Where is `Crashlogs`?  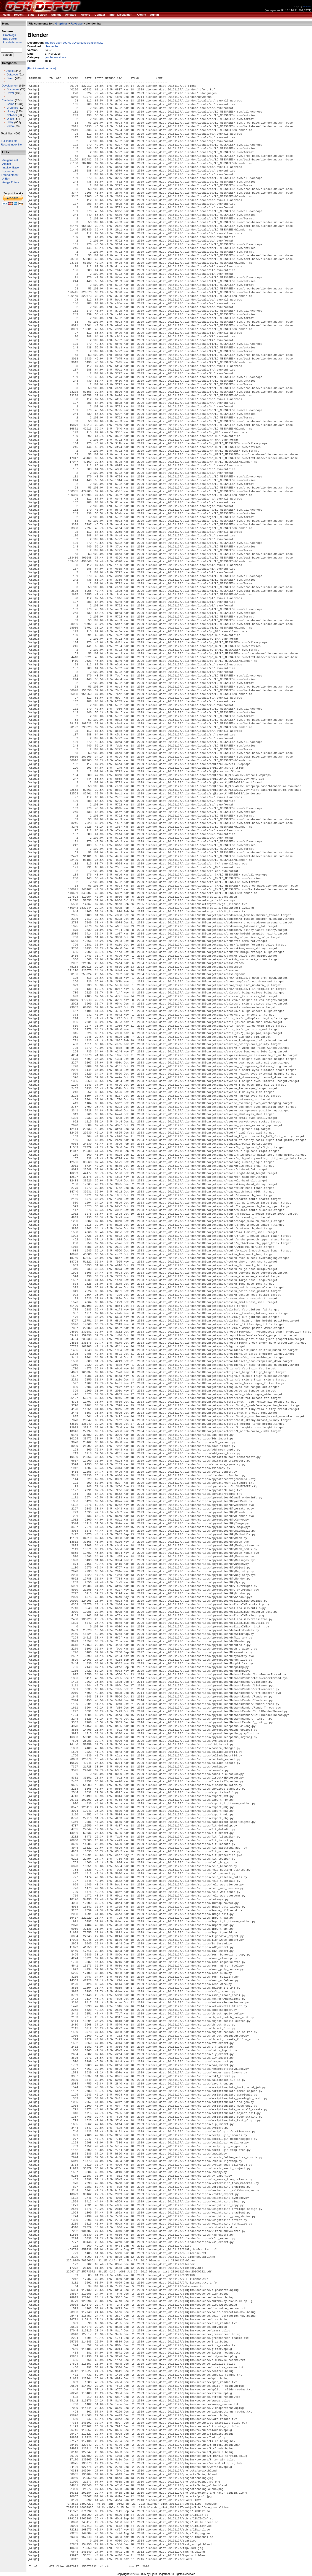 Crashlogs is located at coordinates (8, 35).